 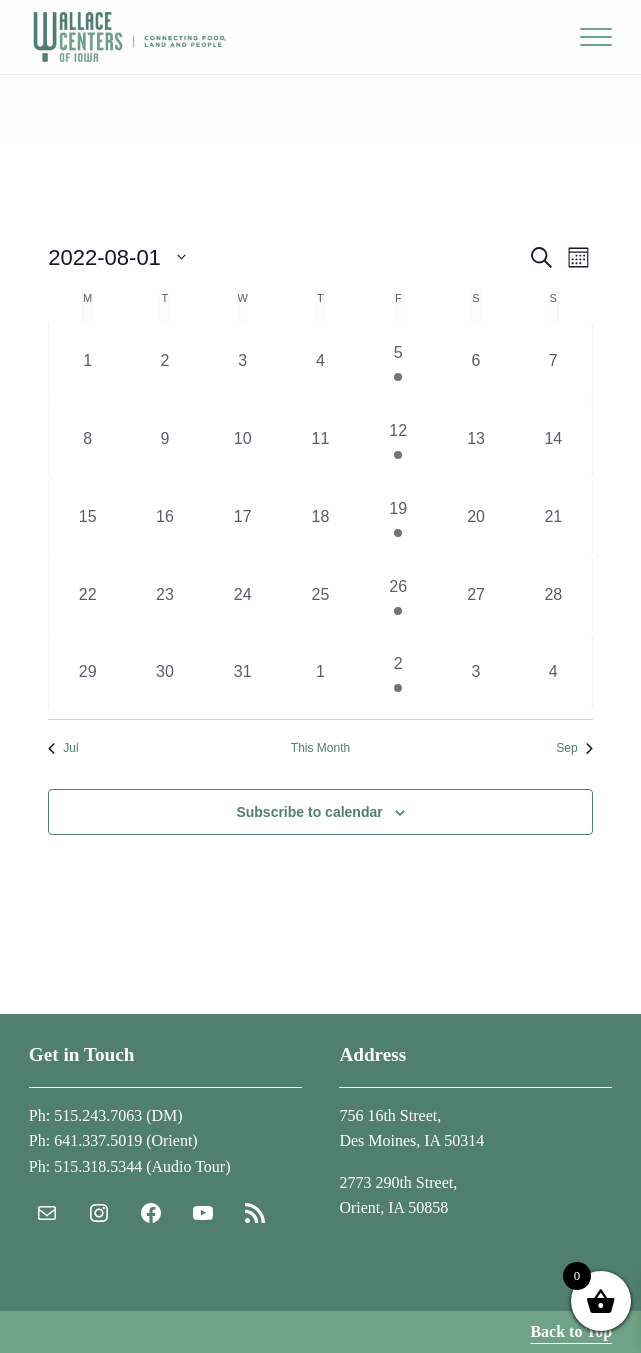 What do you see at coordinates (476, 672) in the screenshot?
I see `[September 3, 0 events, past day]` at bounding box center [476, 672].